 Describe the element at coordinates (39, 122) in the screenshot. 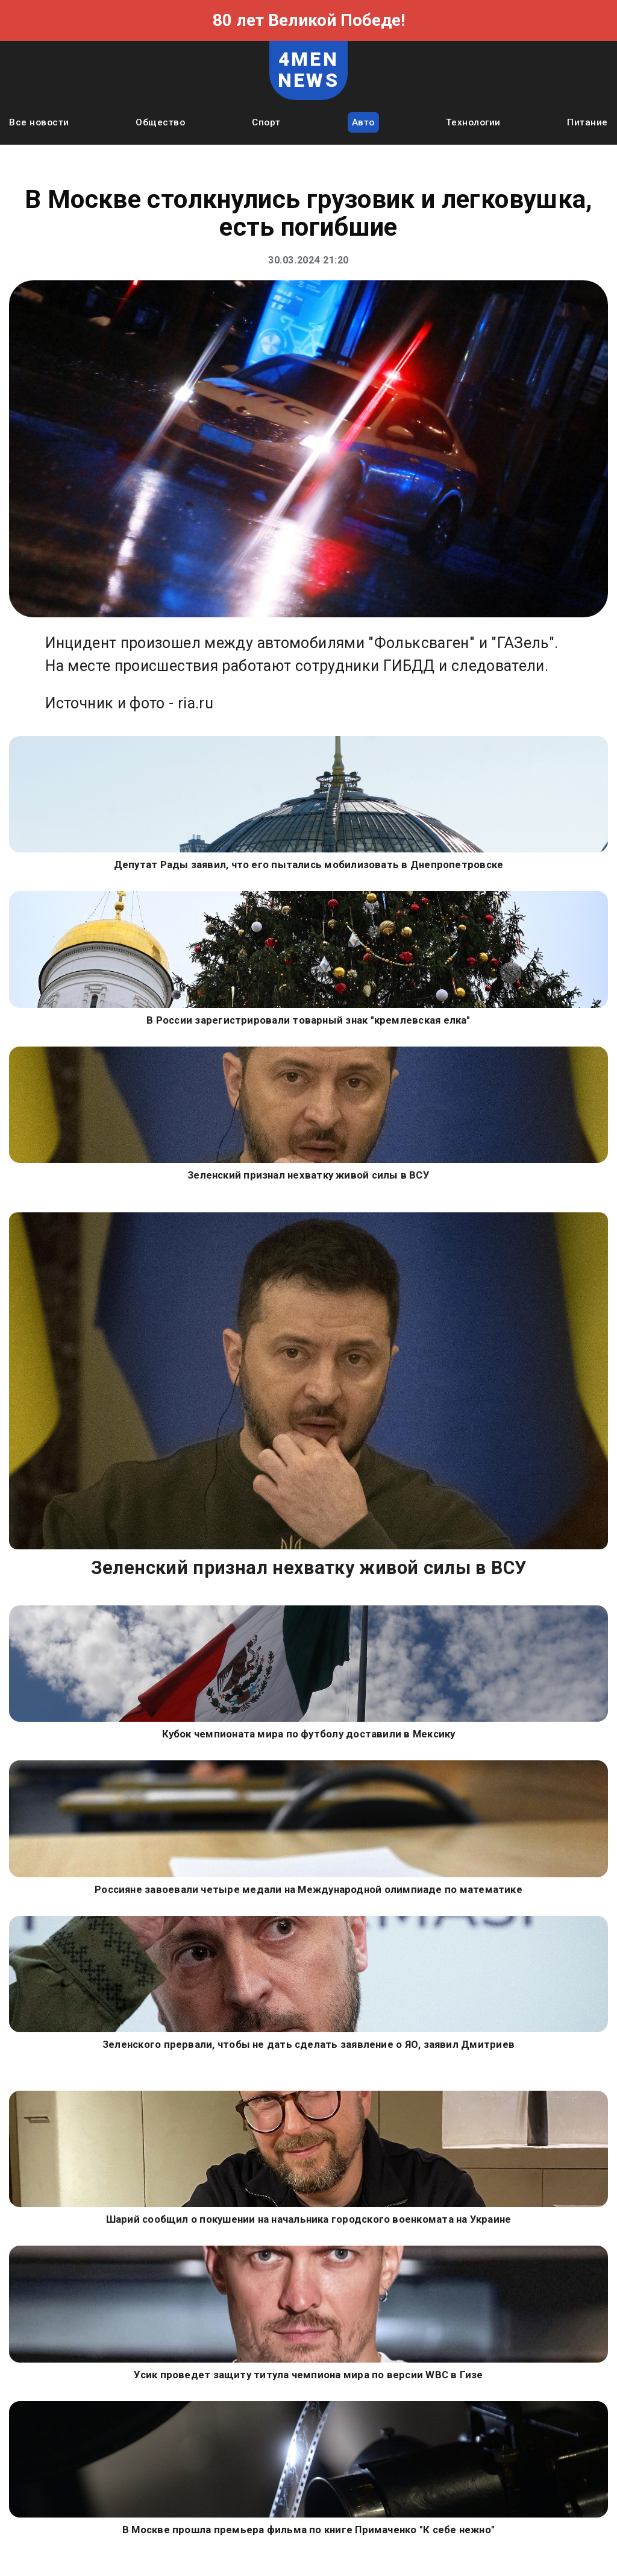

I see `Все новости` at that location.